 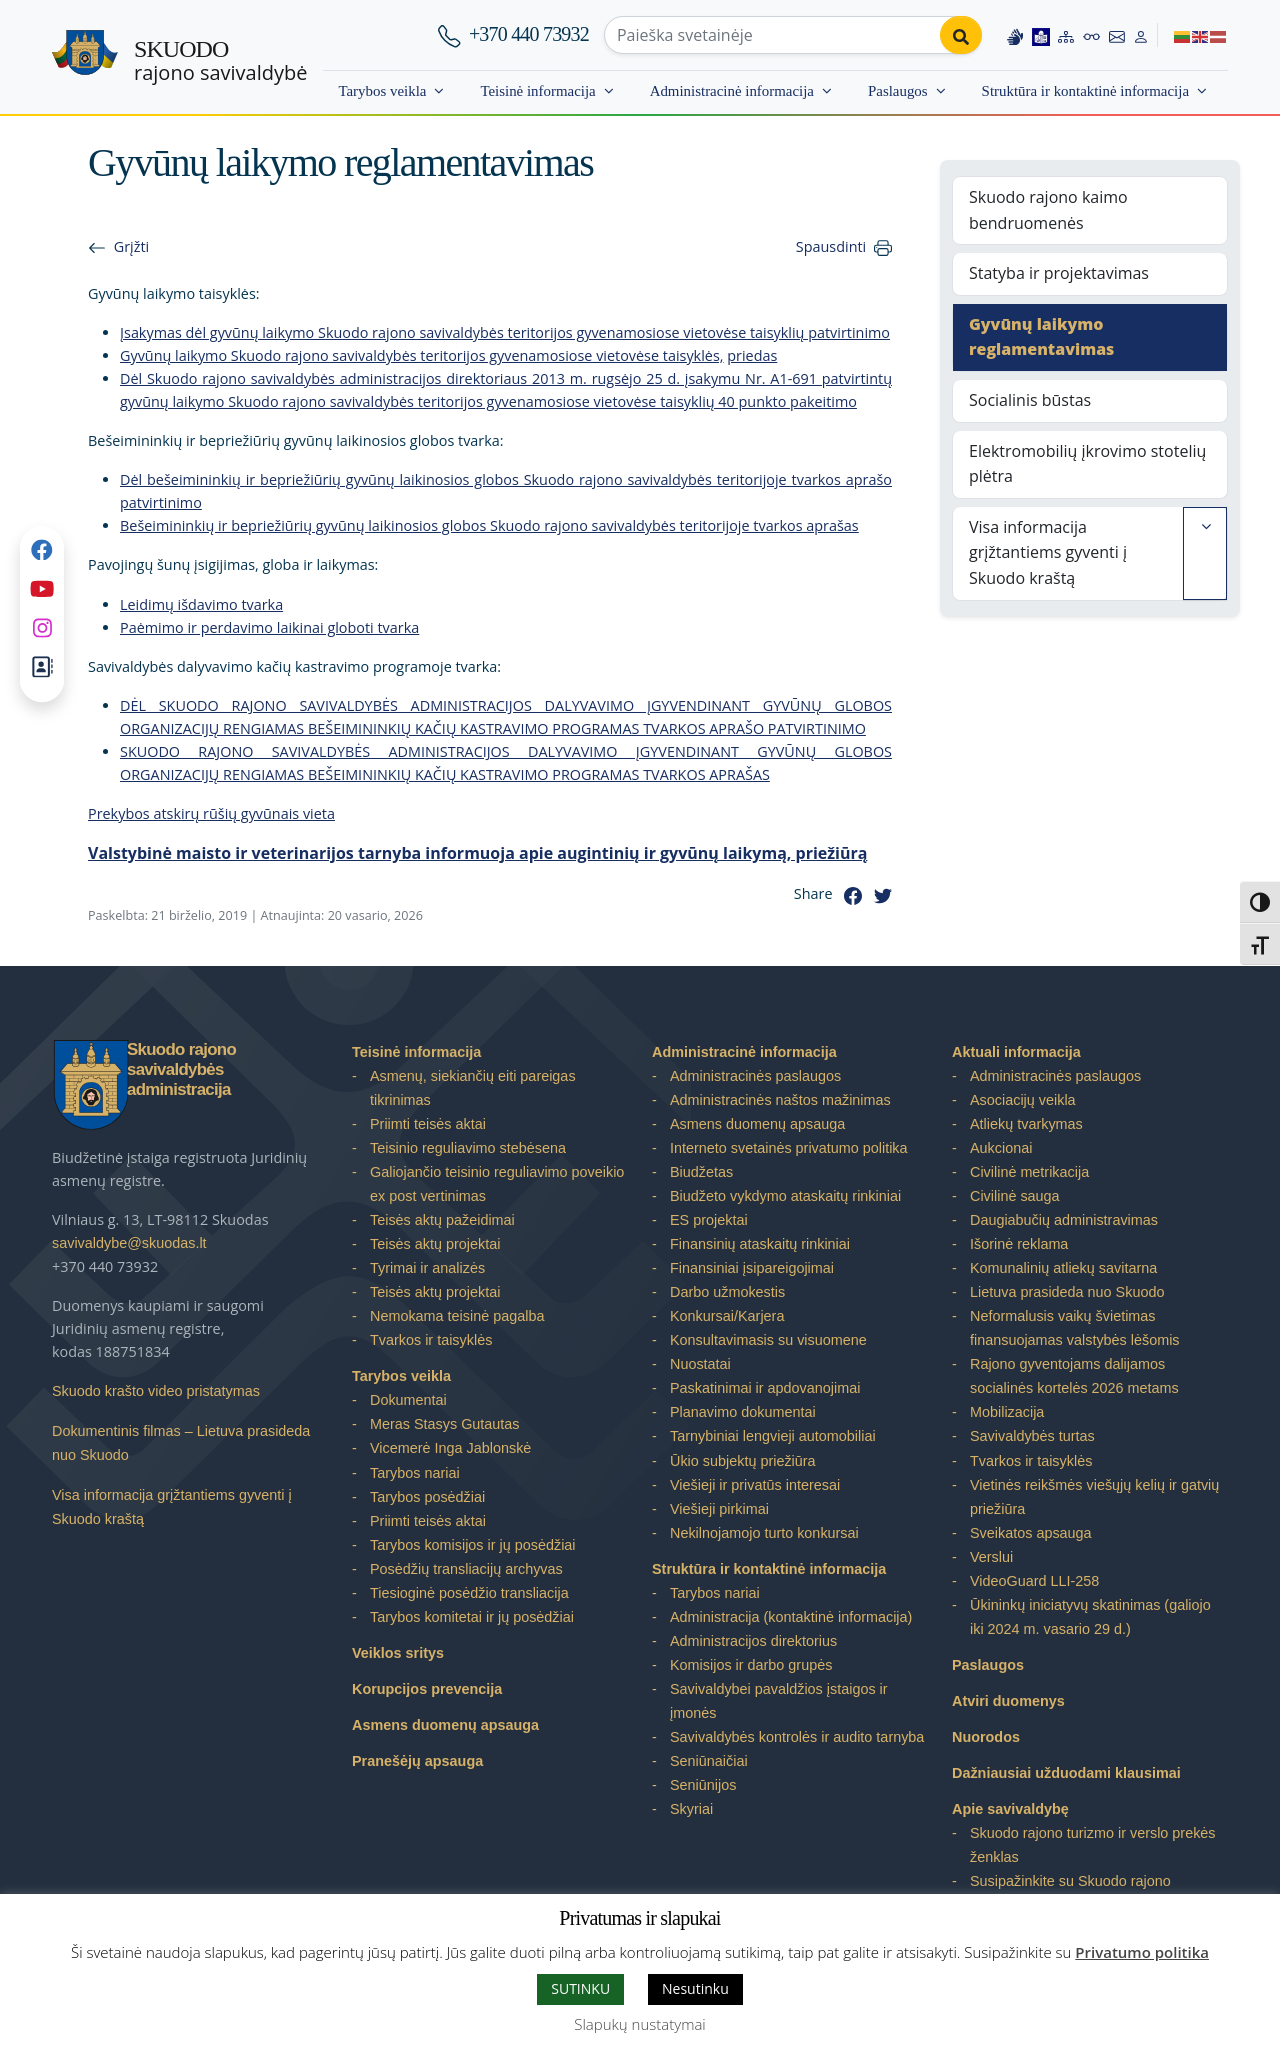 What do you see at coordinates (1008, 1701) in the screenshot?
I see `Atviri duomenys` at bounding box center [1008, 1701].